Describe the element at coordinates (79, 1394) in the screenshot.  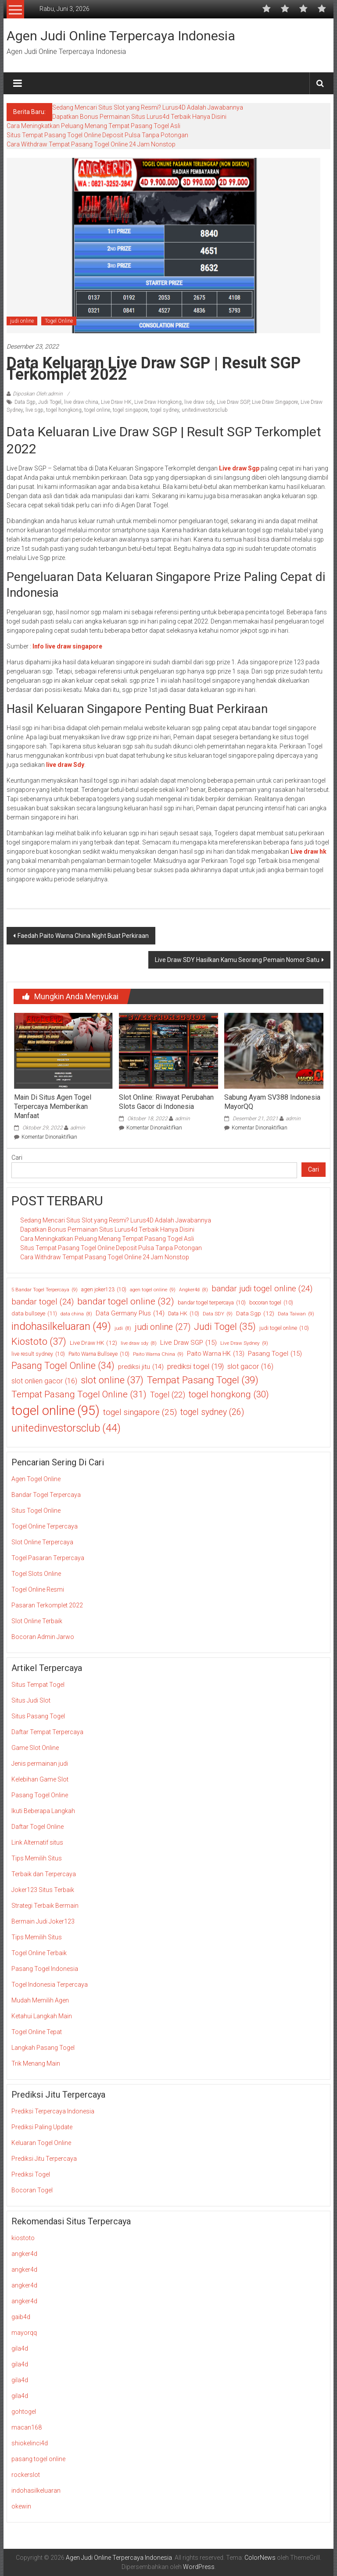
I see `Tempat Pasang Togel Online [Tempat Pasang Togel Online (31 item)]` at that location.